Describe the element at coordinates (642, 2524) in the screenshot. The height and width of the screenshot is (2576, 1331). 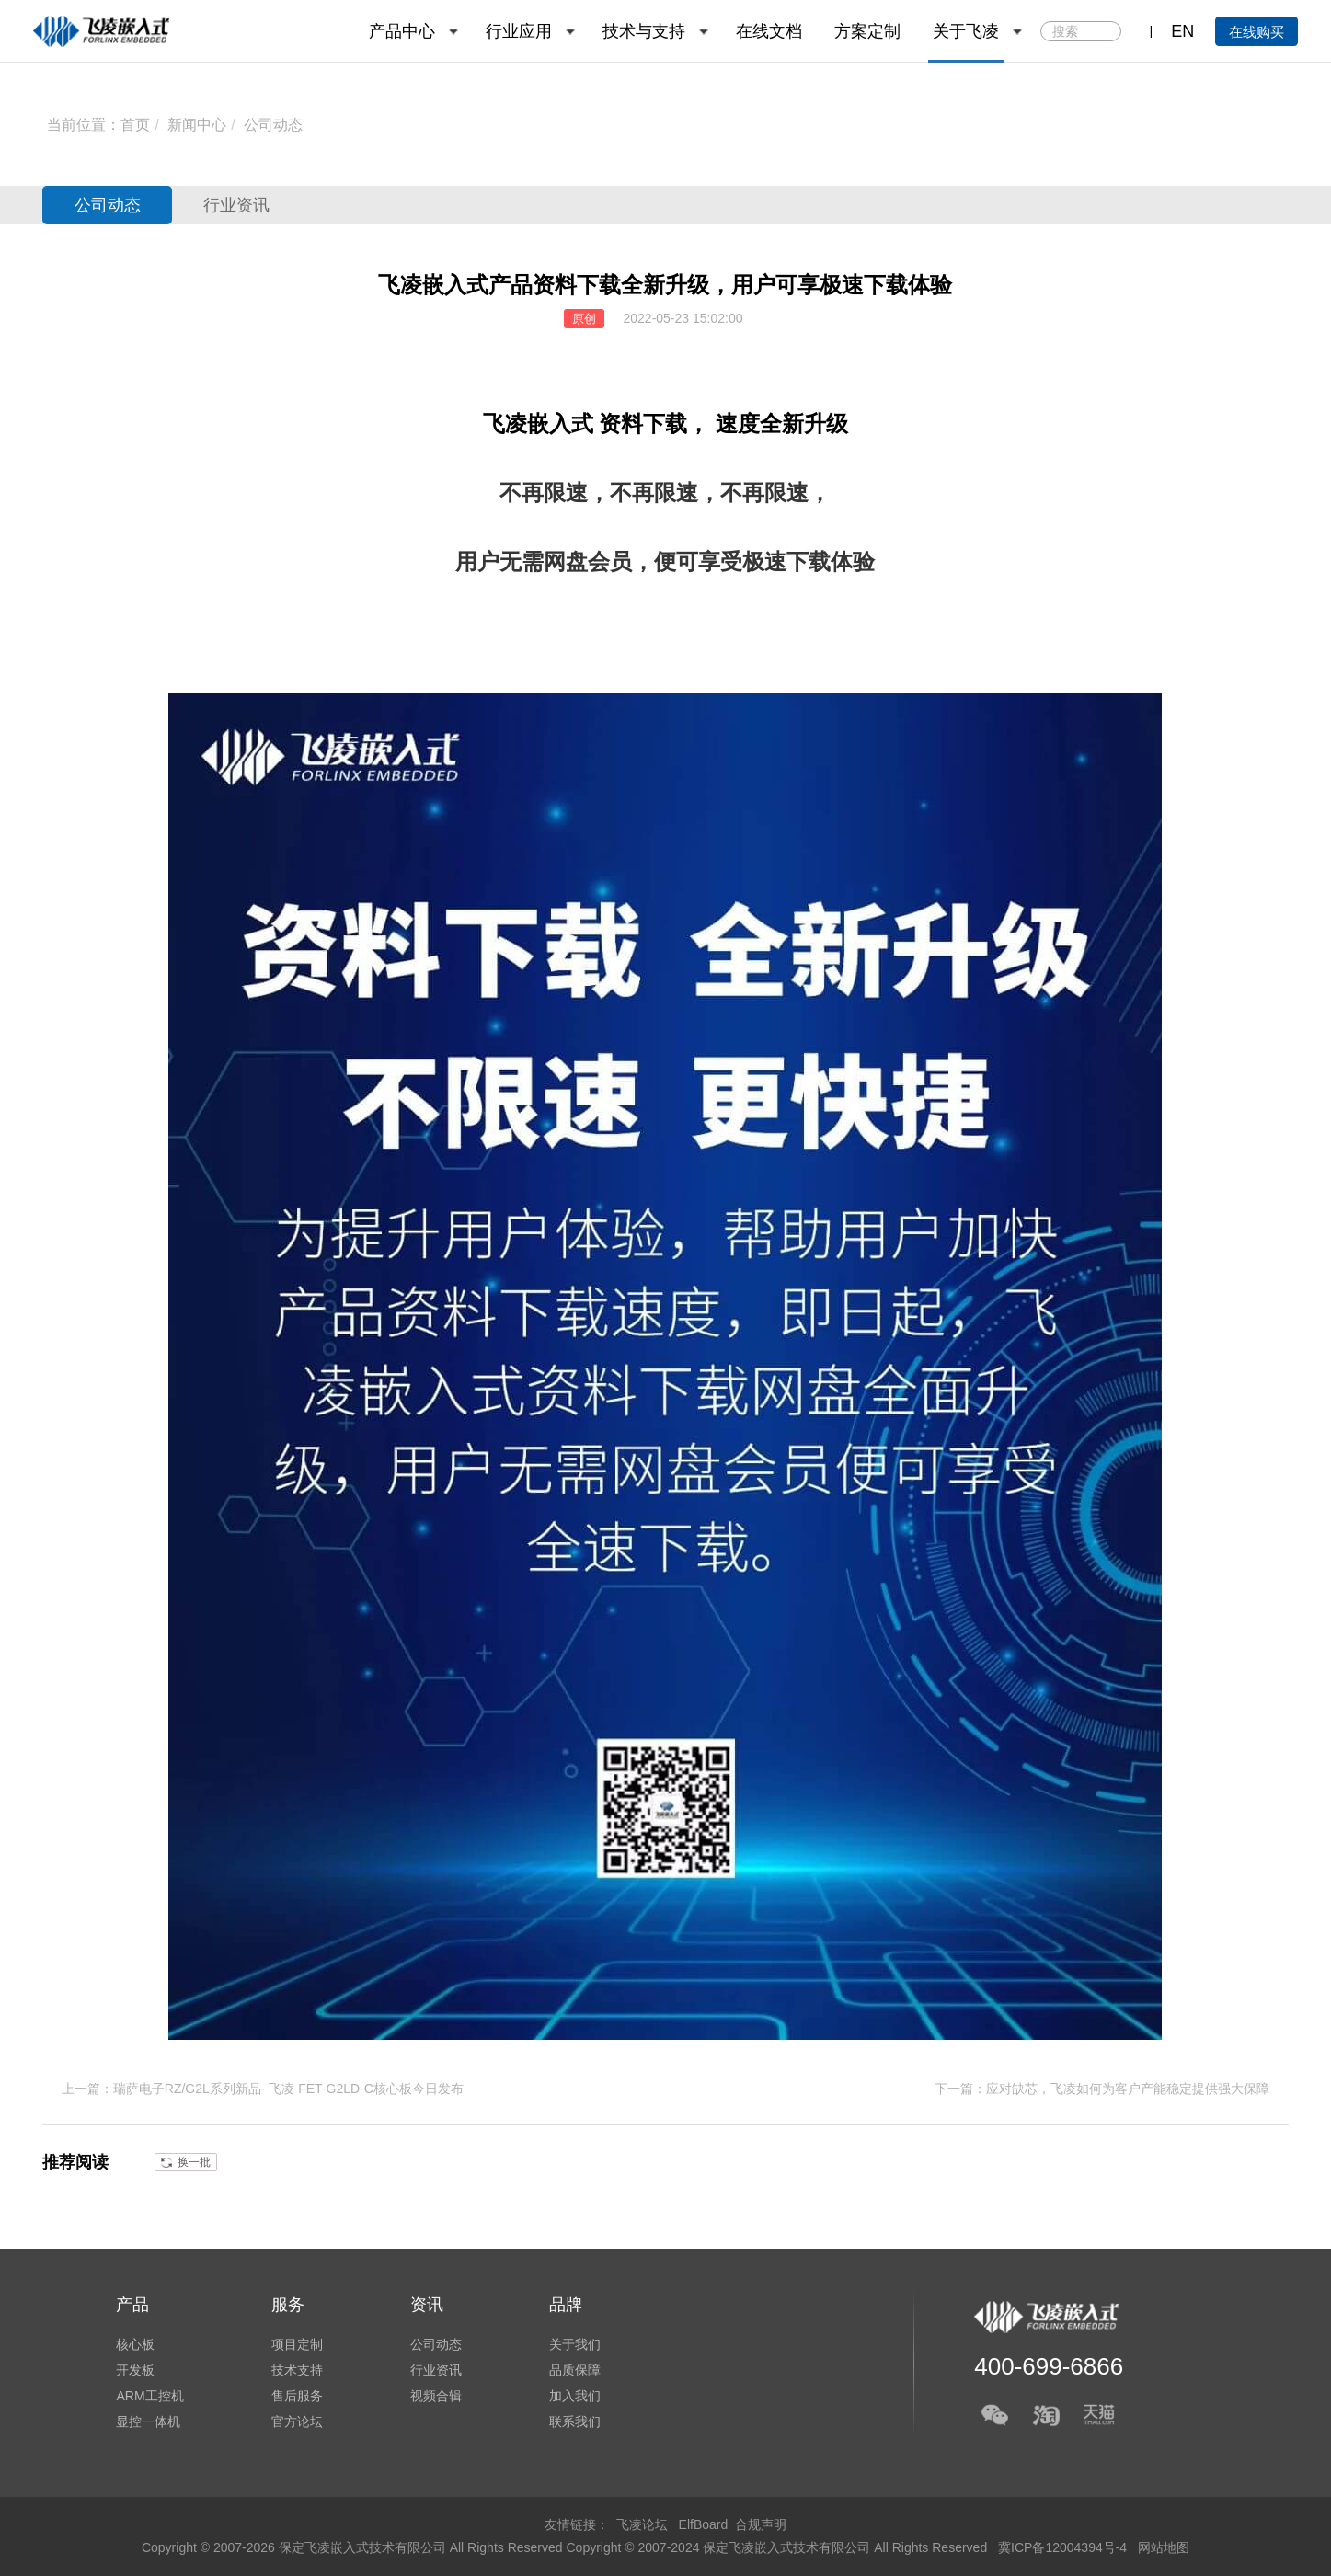
I see `飞凌论坛` at that location.